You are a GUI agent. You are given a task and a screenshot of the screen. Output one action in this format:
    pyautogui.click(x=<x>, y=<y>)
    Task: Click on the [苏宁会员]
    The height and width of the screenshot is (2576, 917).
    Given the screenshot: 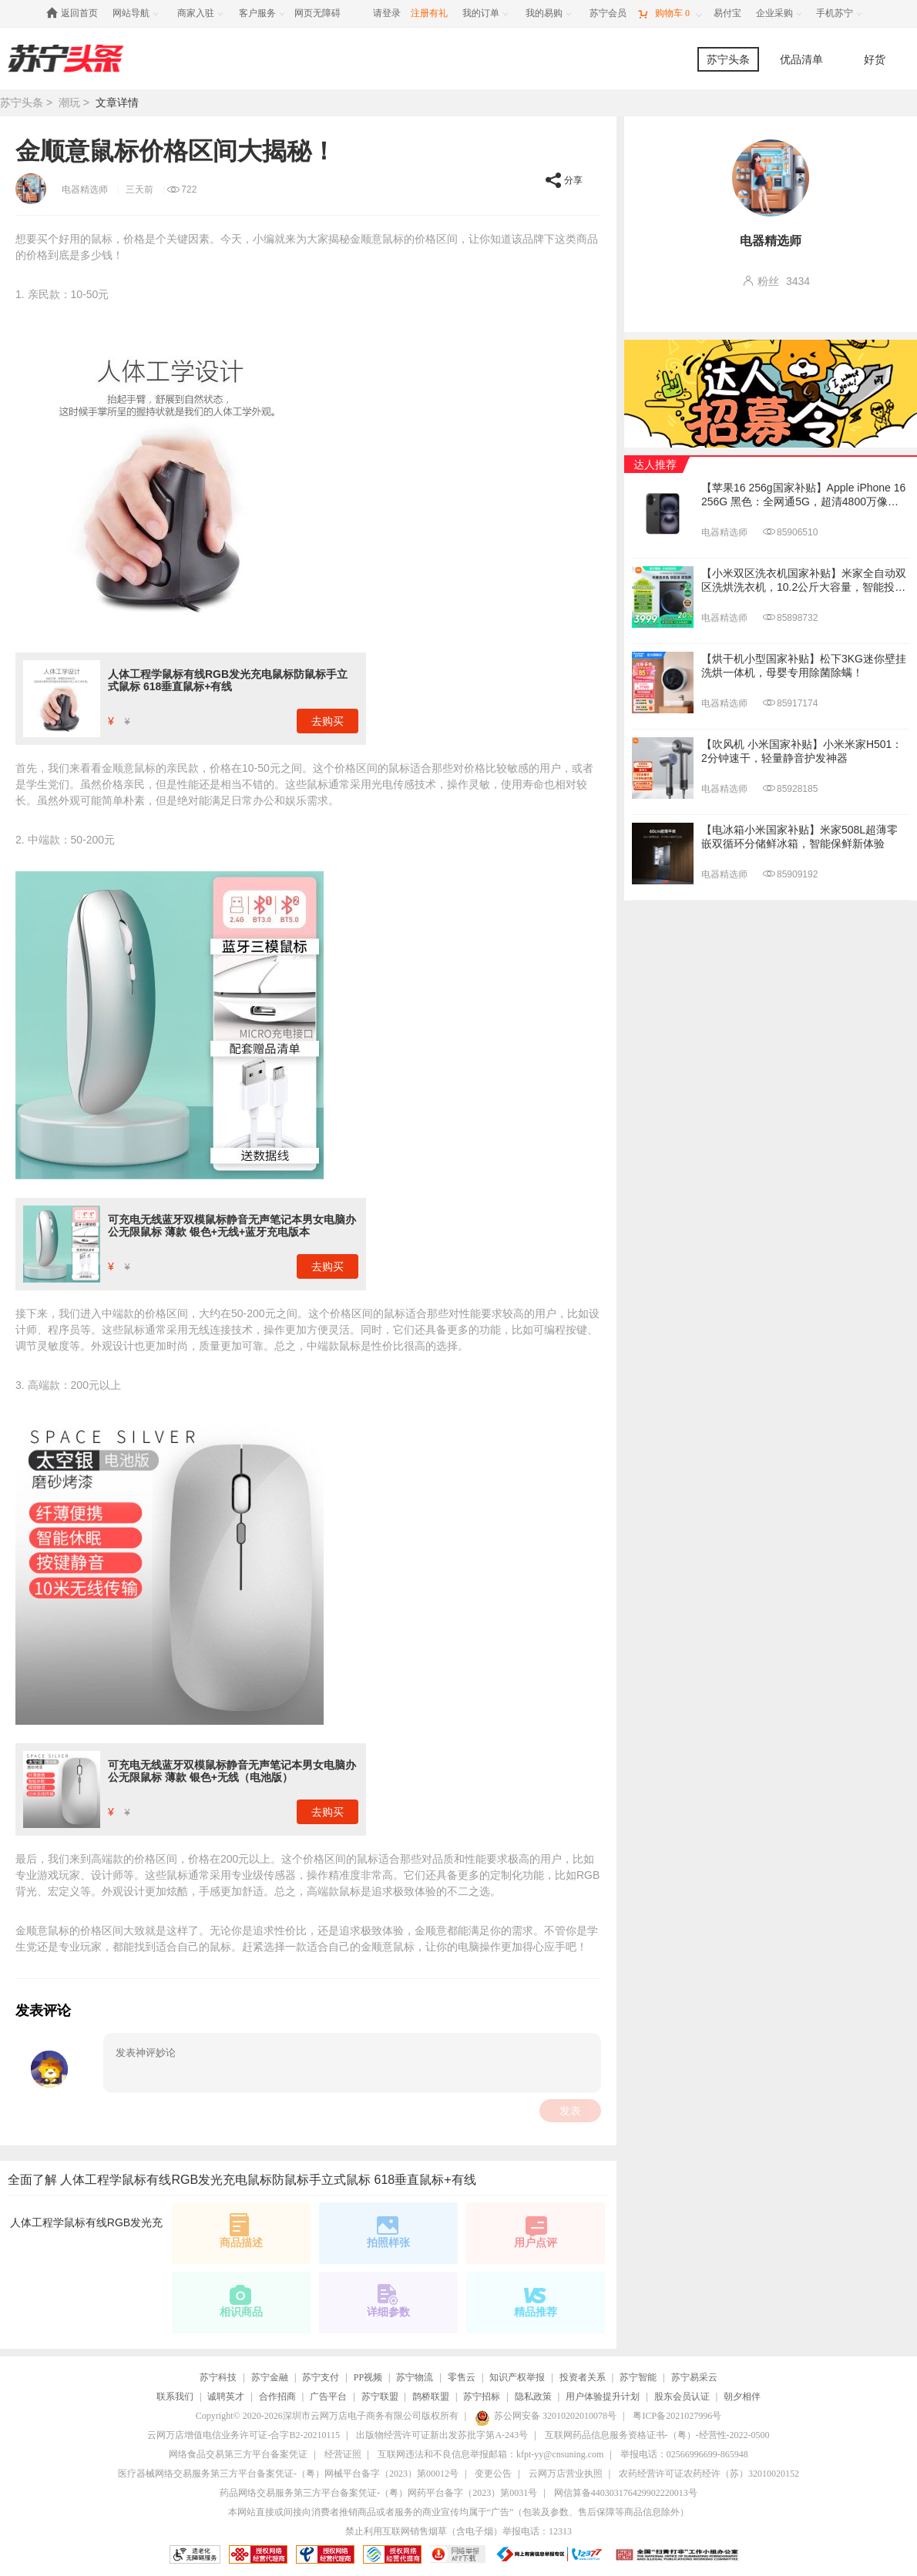 What is the action you would take?
    pyautogui.click(x=608, y=13)
    